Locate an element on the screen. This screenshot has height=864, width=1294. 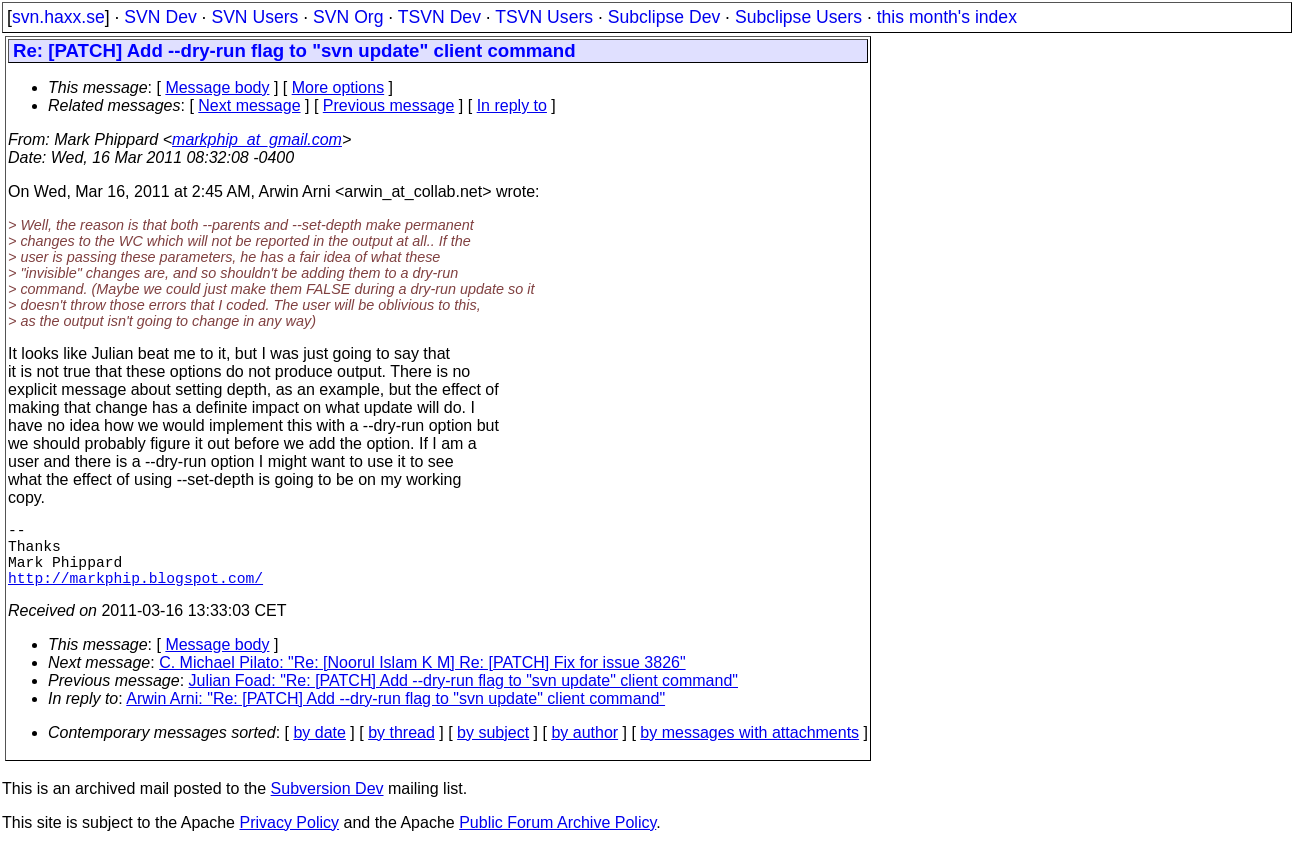
Next message is located at coordinates (249, 105).